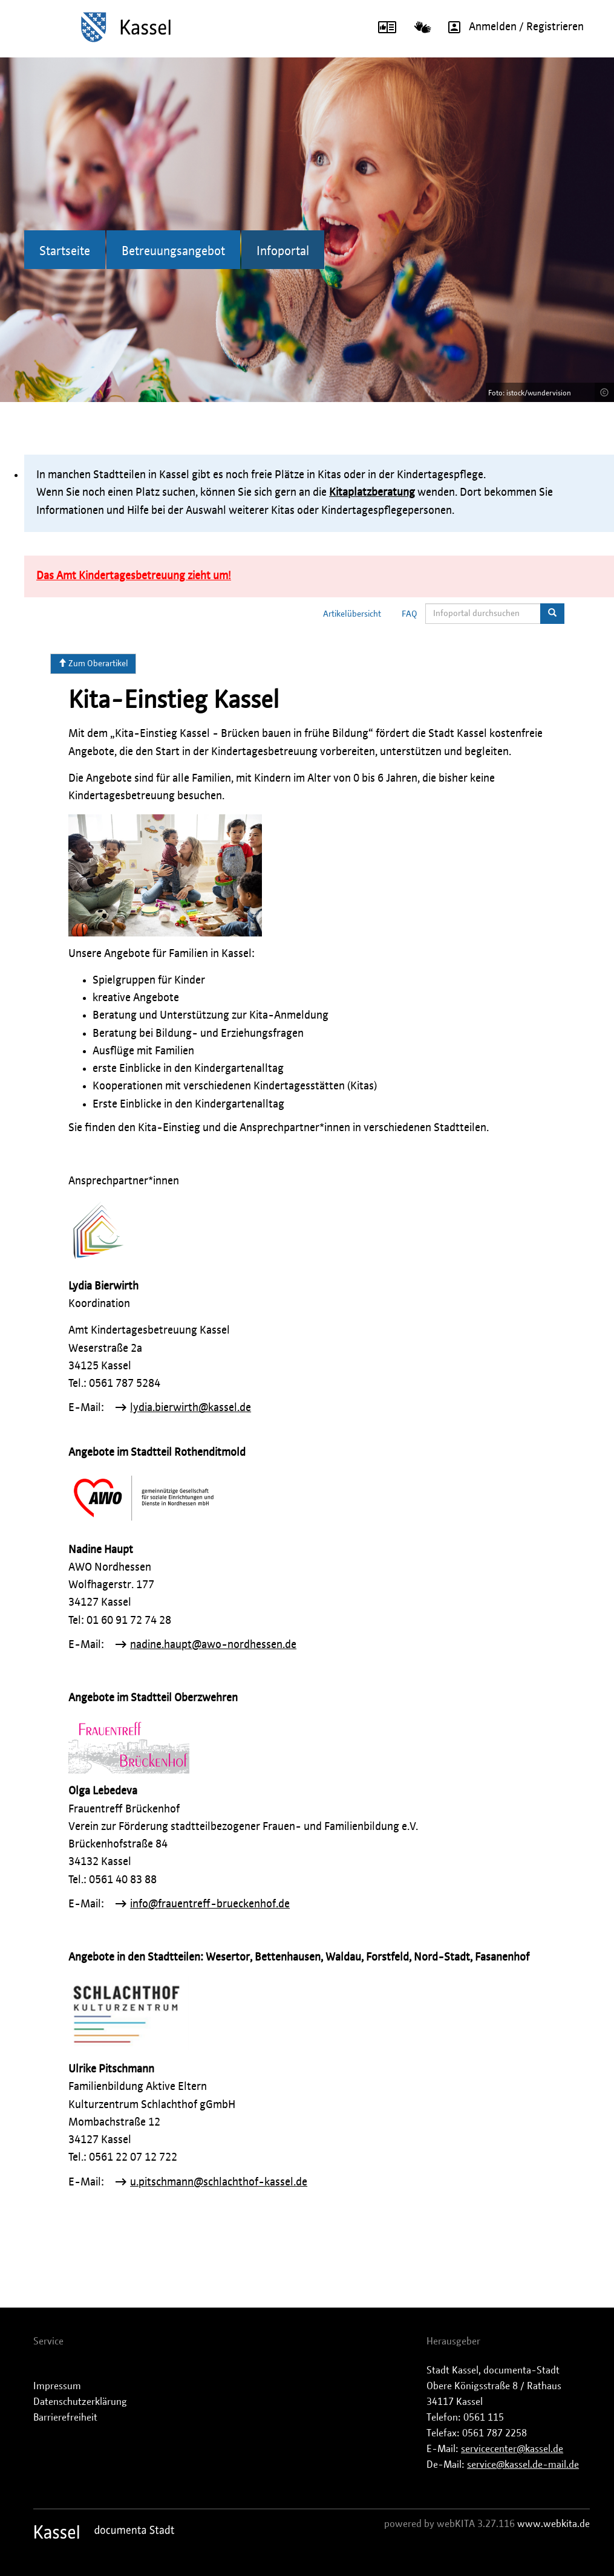 The width and height of the screenshot is (614, 2576). Describe the element at coordinates (553, 2524) in the screenshot. I see `www.webkita.de` at that location.